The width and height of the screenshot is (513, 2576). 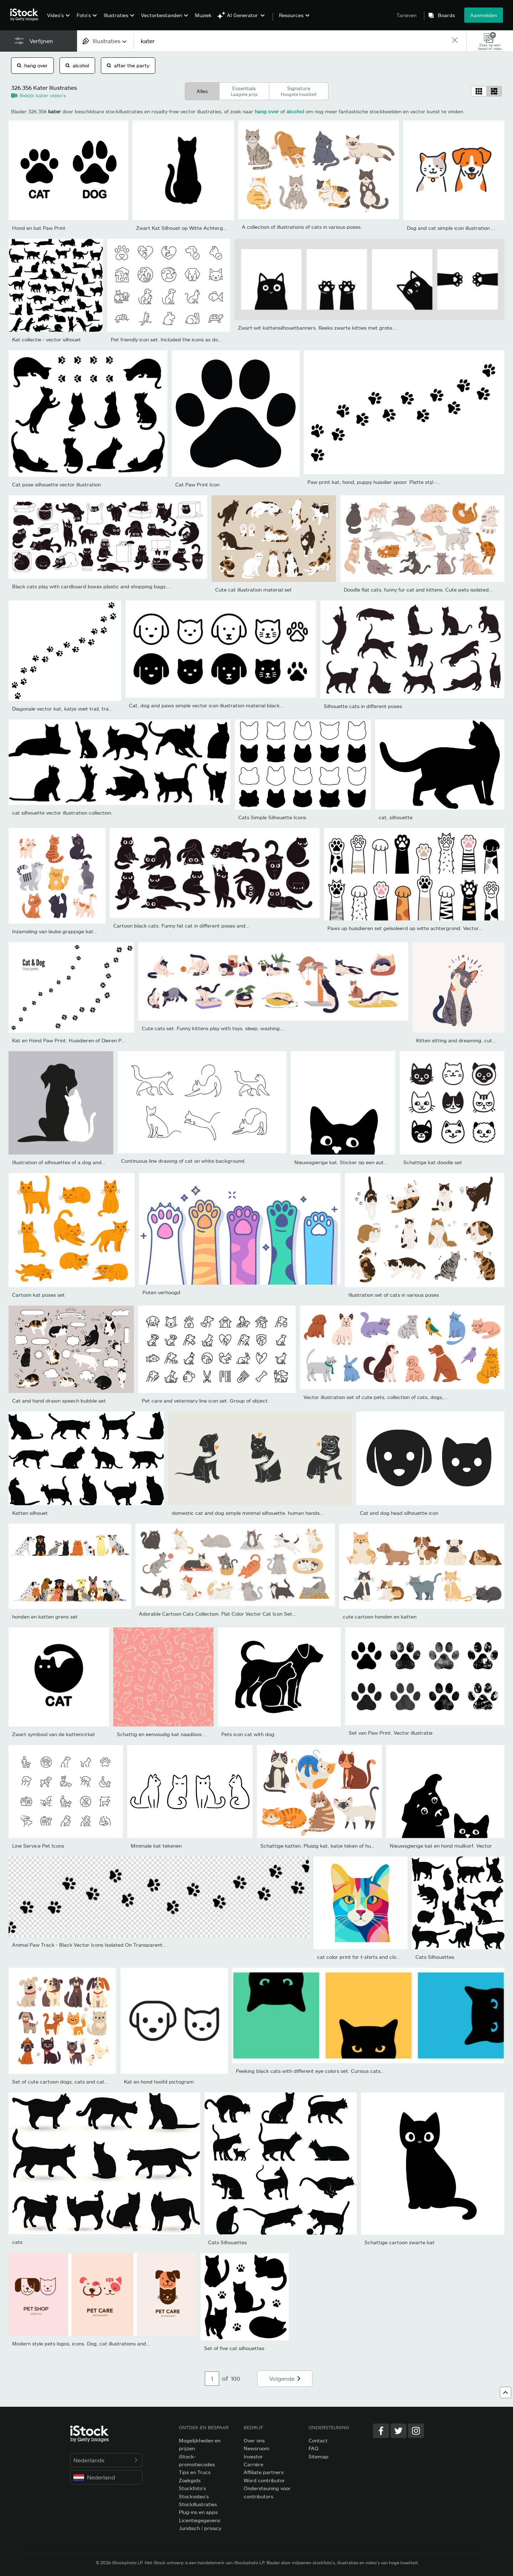 What do you see at coordinates (459, 228) in the screenshot?
I see `Dog and cat simple icon illustration material` at bounding box center [459, 228].